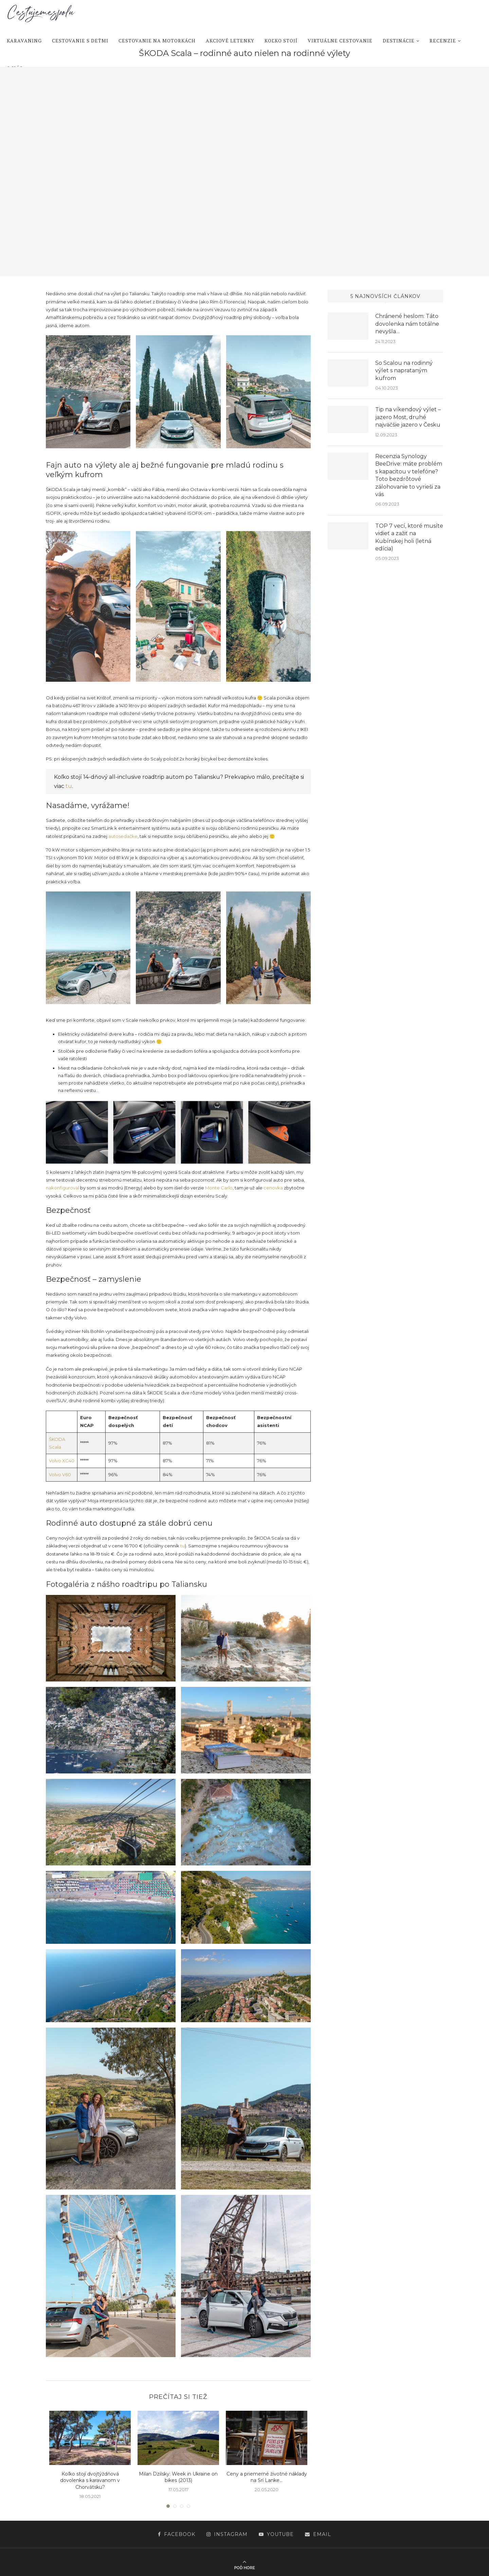 The height and width of the screenshot is (2576, 489). I want to click on nakonfiguroval, so click(62, 1187).